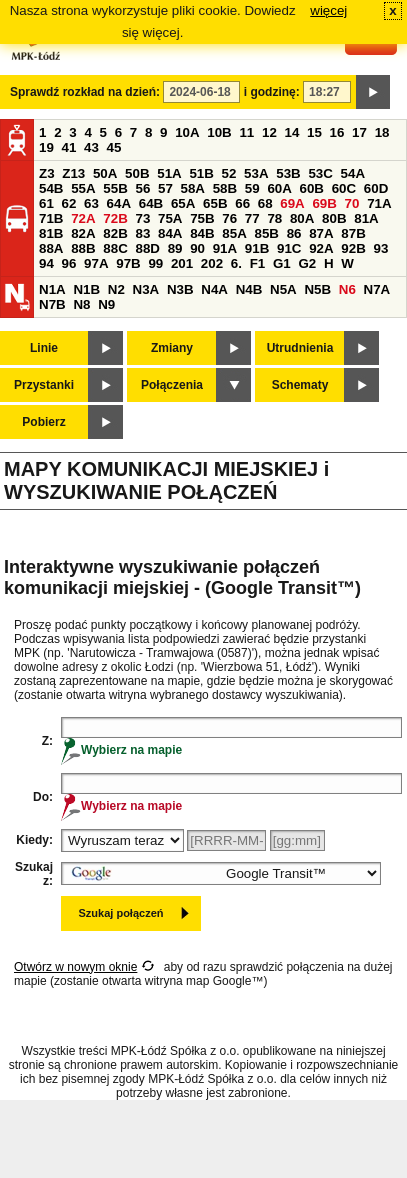 Image resolution: width=407 pixels, height=1178 pixels. Describe the element at coordinates (201, 173) in the screenshot. I see `51B` at that location.